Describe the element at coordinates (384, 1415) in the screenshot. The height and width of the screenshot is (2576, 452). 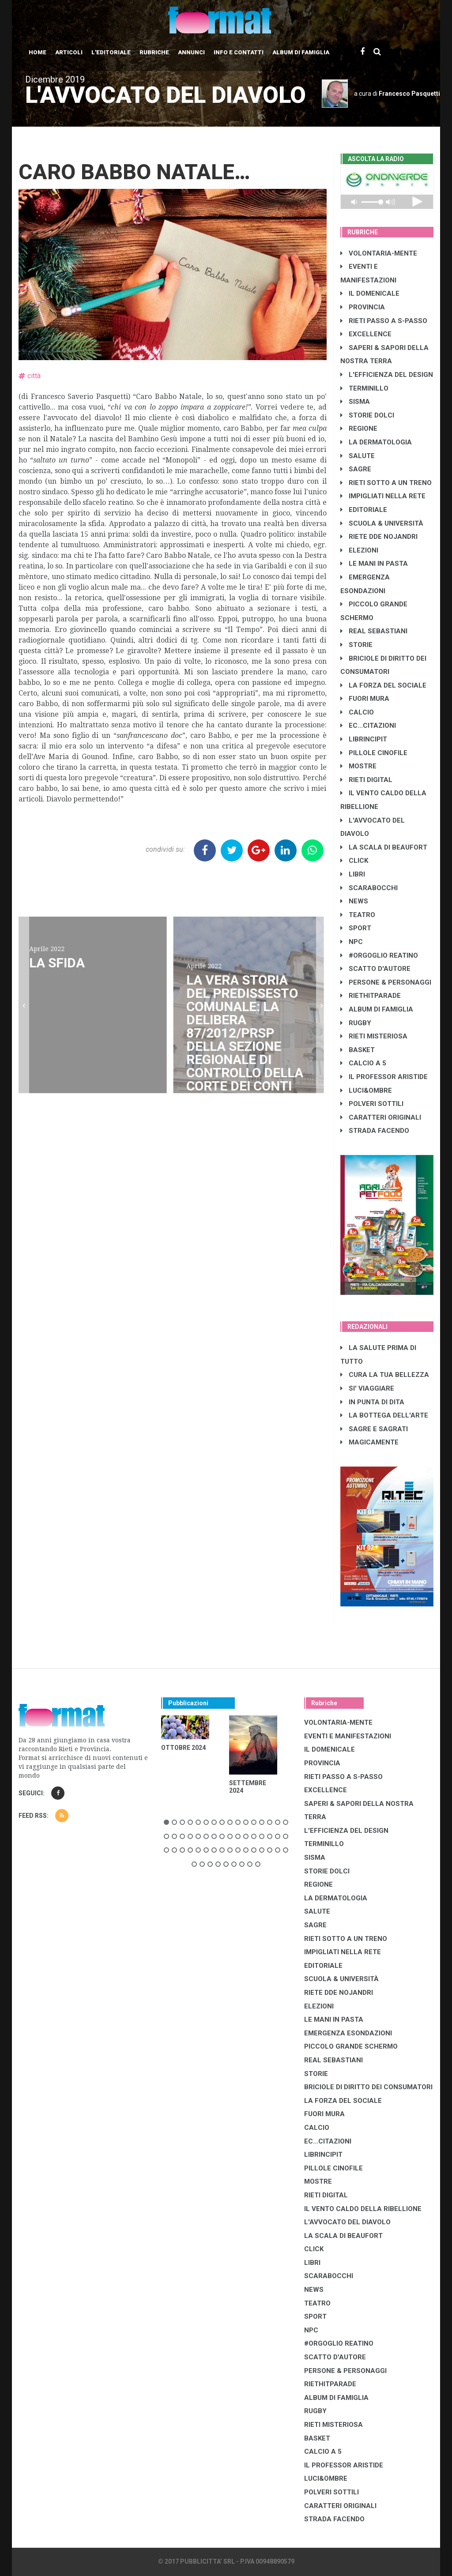
I see `LA BOTTEGA DELL'ARTE` at that location.